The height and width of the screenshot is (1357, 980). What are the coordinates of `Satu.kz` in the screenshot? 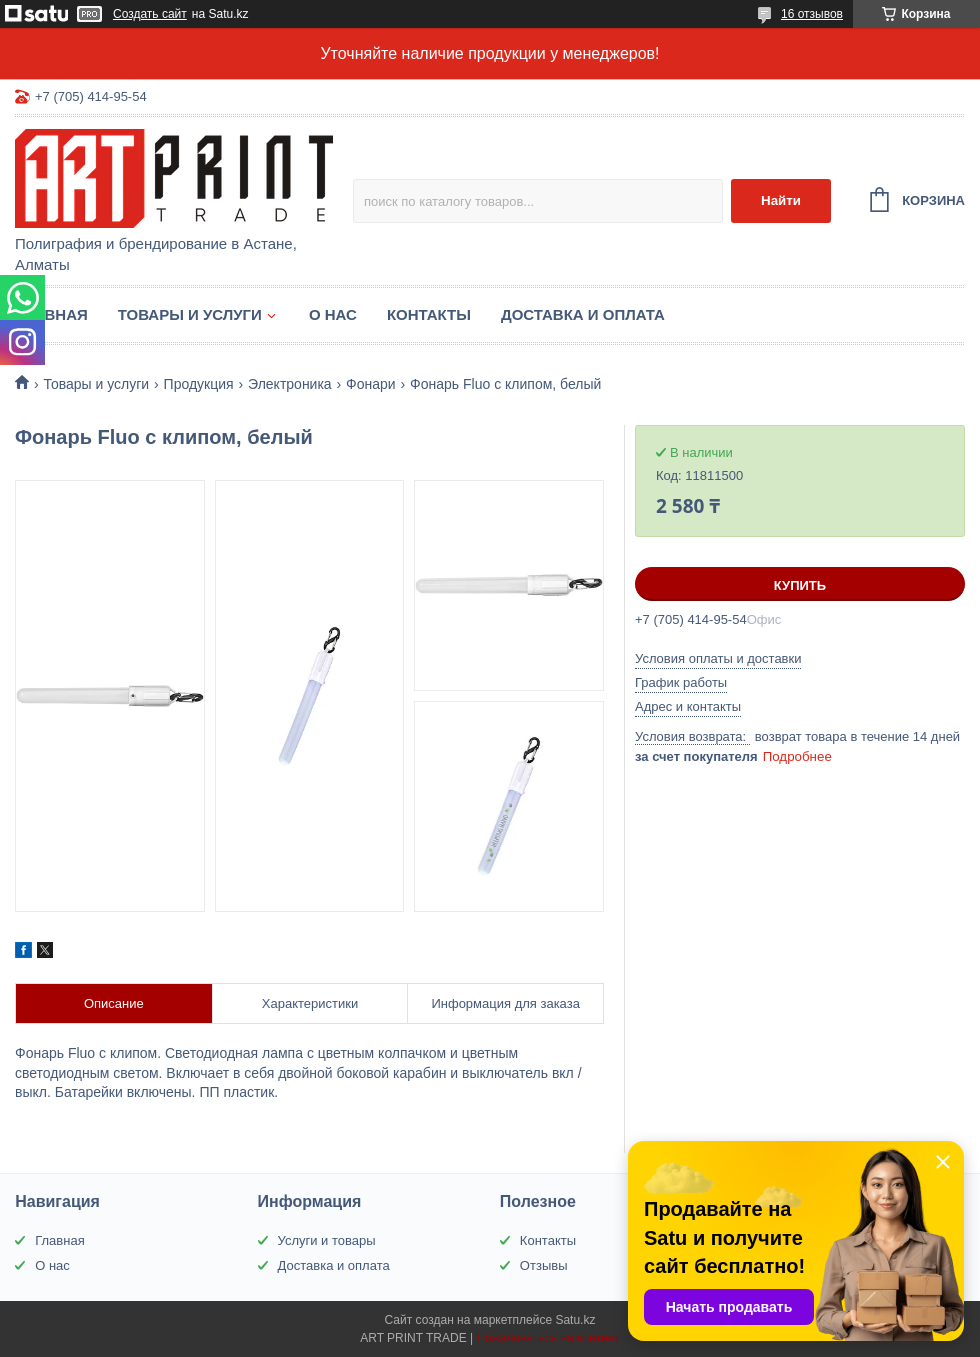 It's located at (575, 1320).